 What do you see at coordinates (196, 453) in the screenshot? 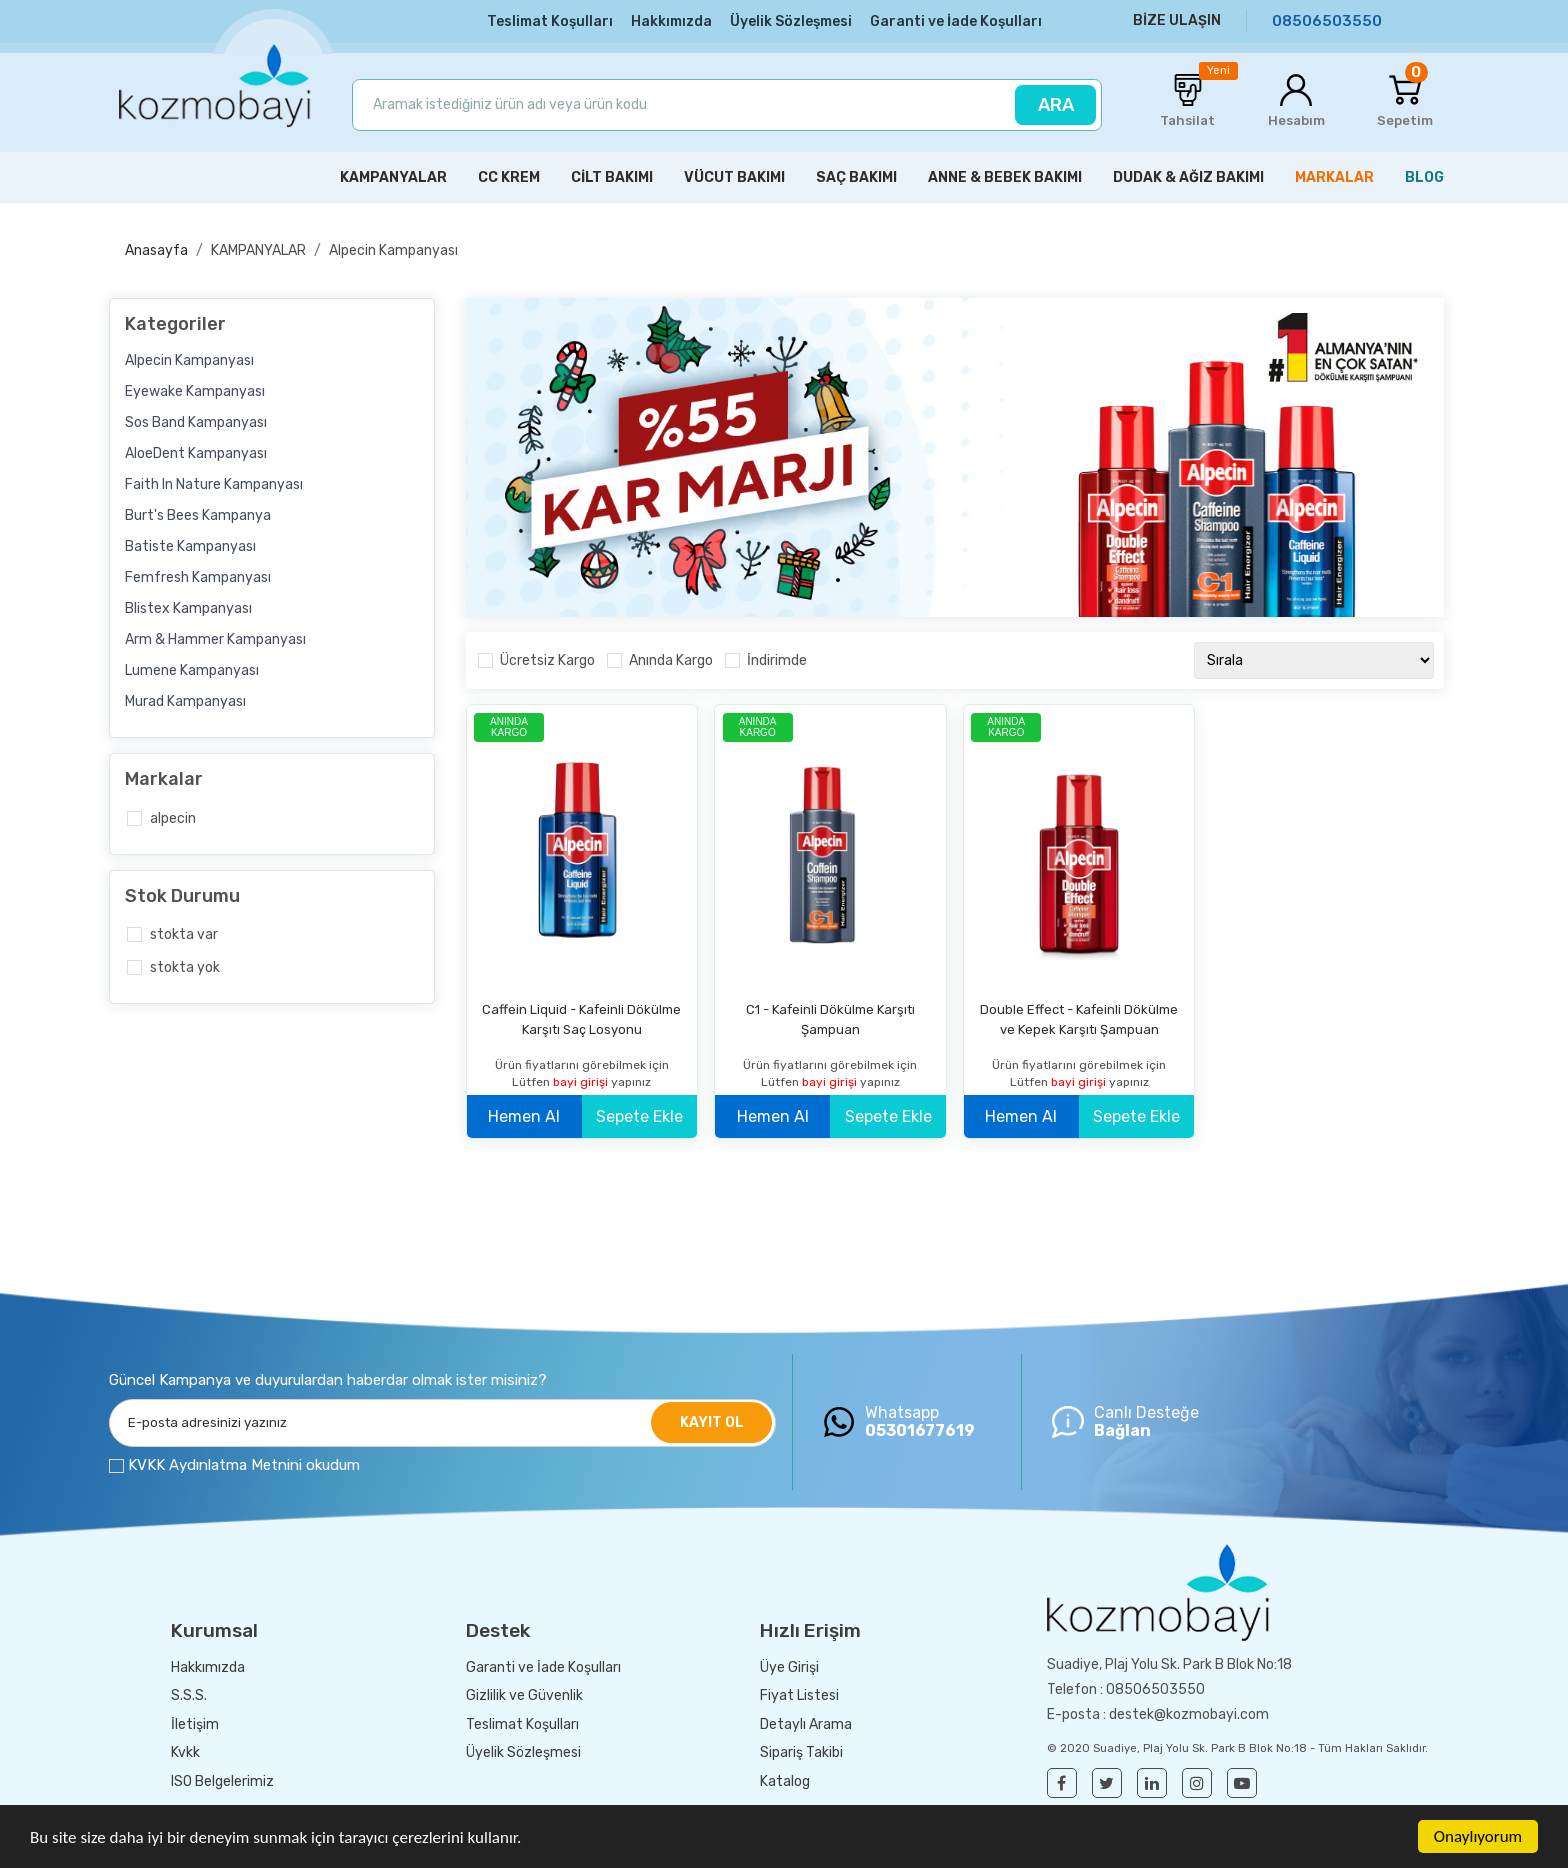
I see `AloeDent Kampanyası` at bounding box center [196, 453].